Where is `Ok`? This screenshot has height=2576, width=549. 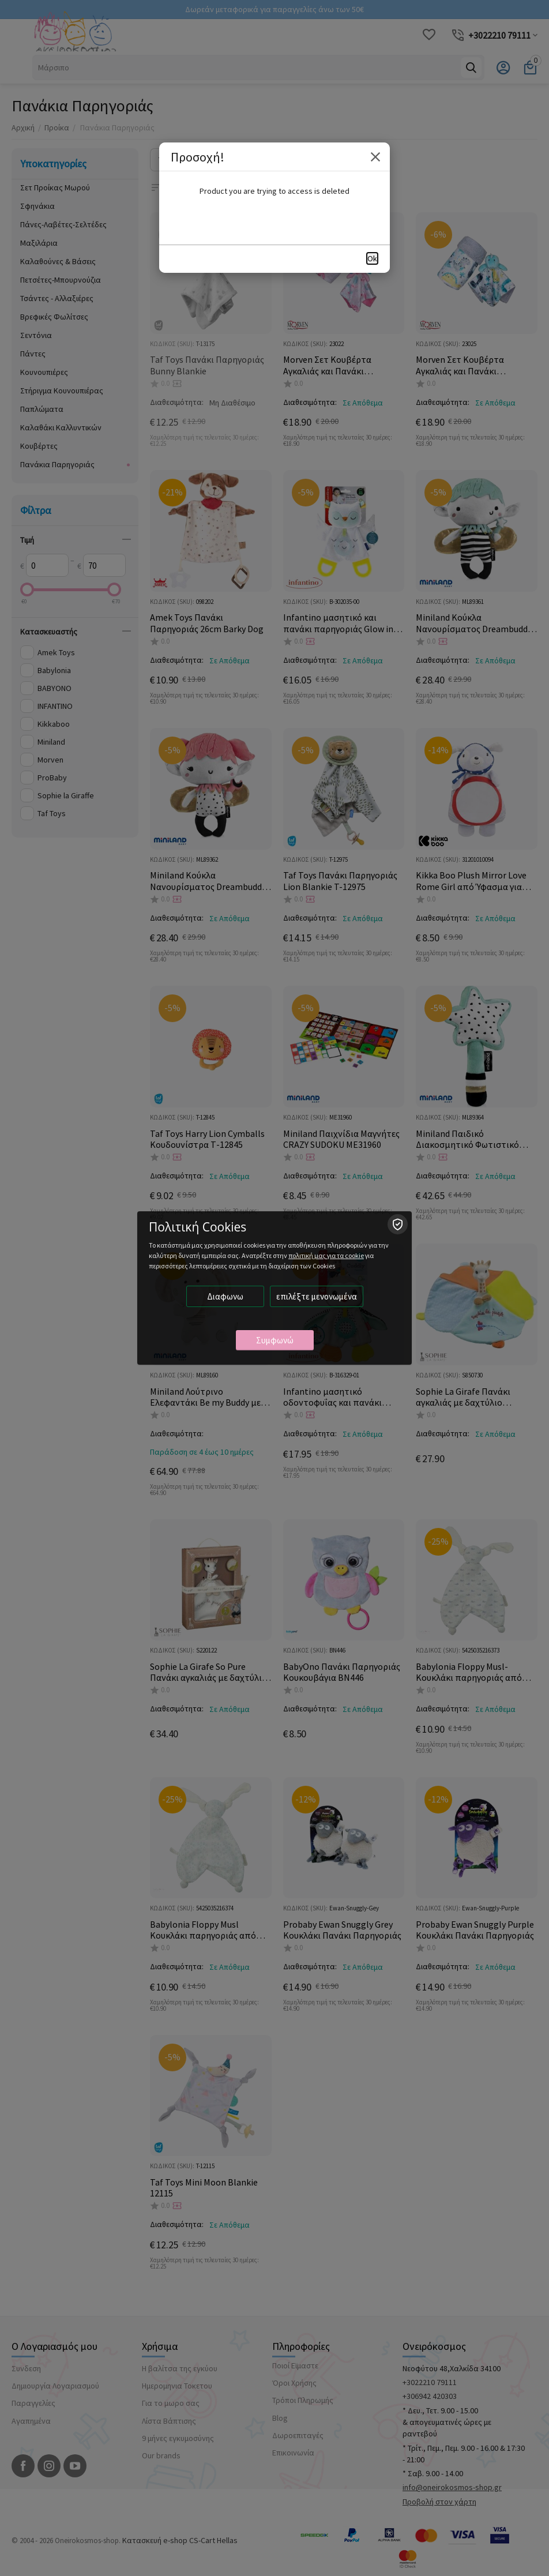 Ok is located at coordinates (372, 258).